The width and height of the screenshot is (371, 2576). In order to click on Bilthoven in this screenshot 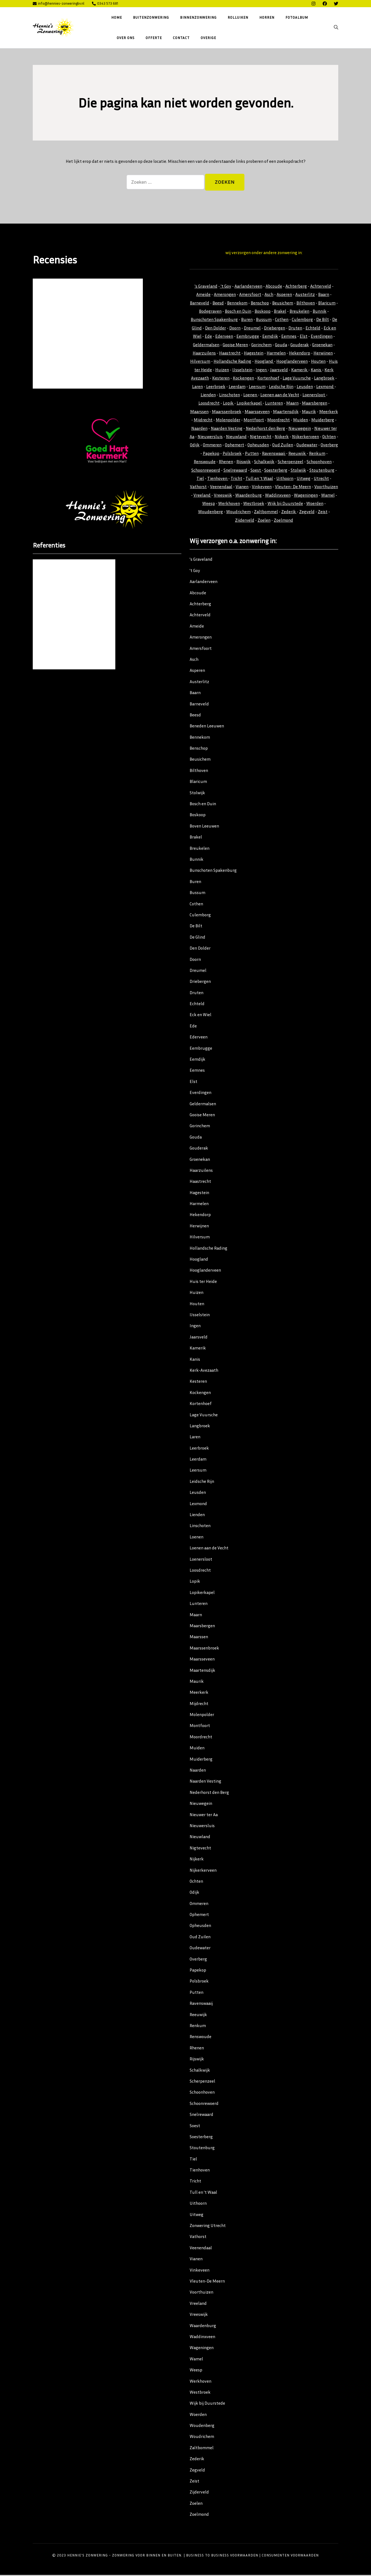, I will do `click(305, 303)`.